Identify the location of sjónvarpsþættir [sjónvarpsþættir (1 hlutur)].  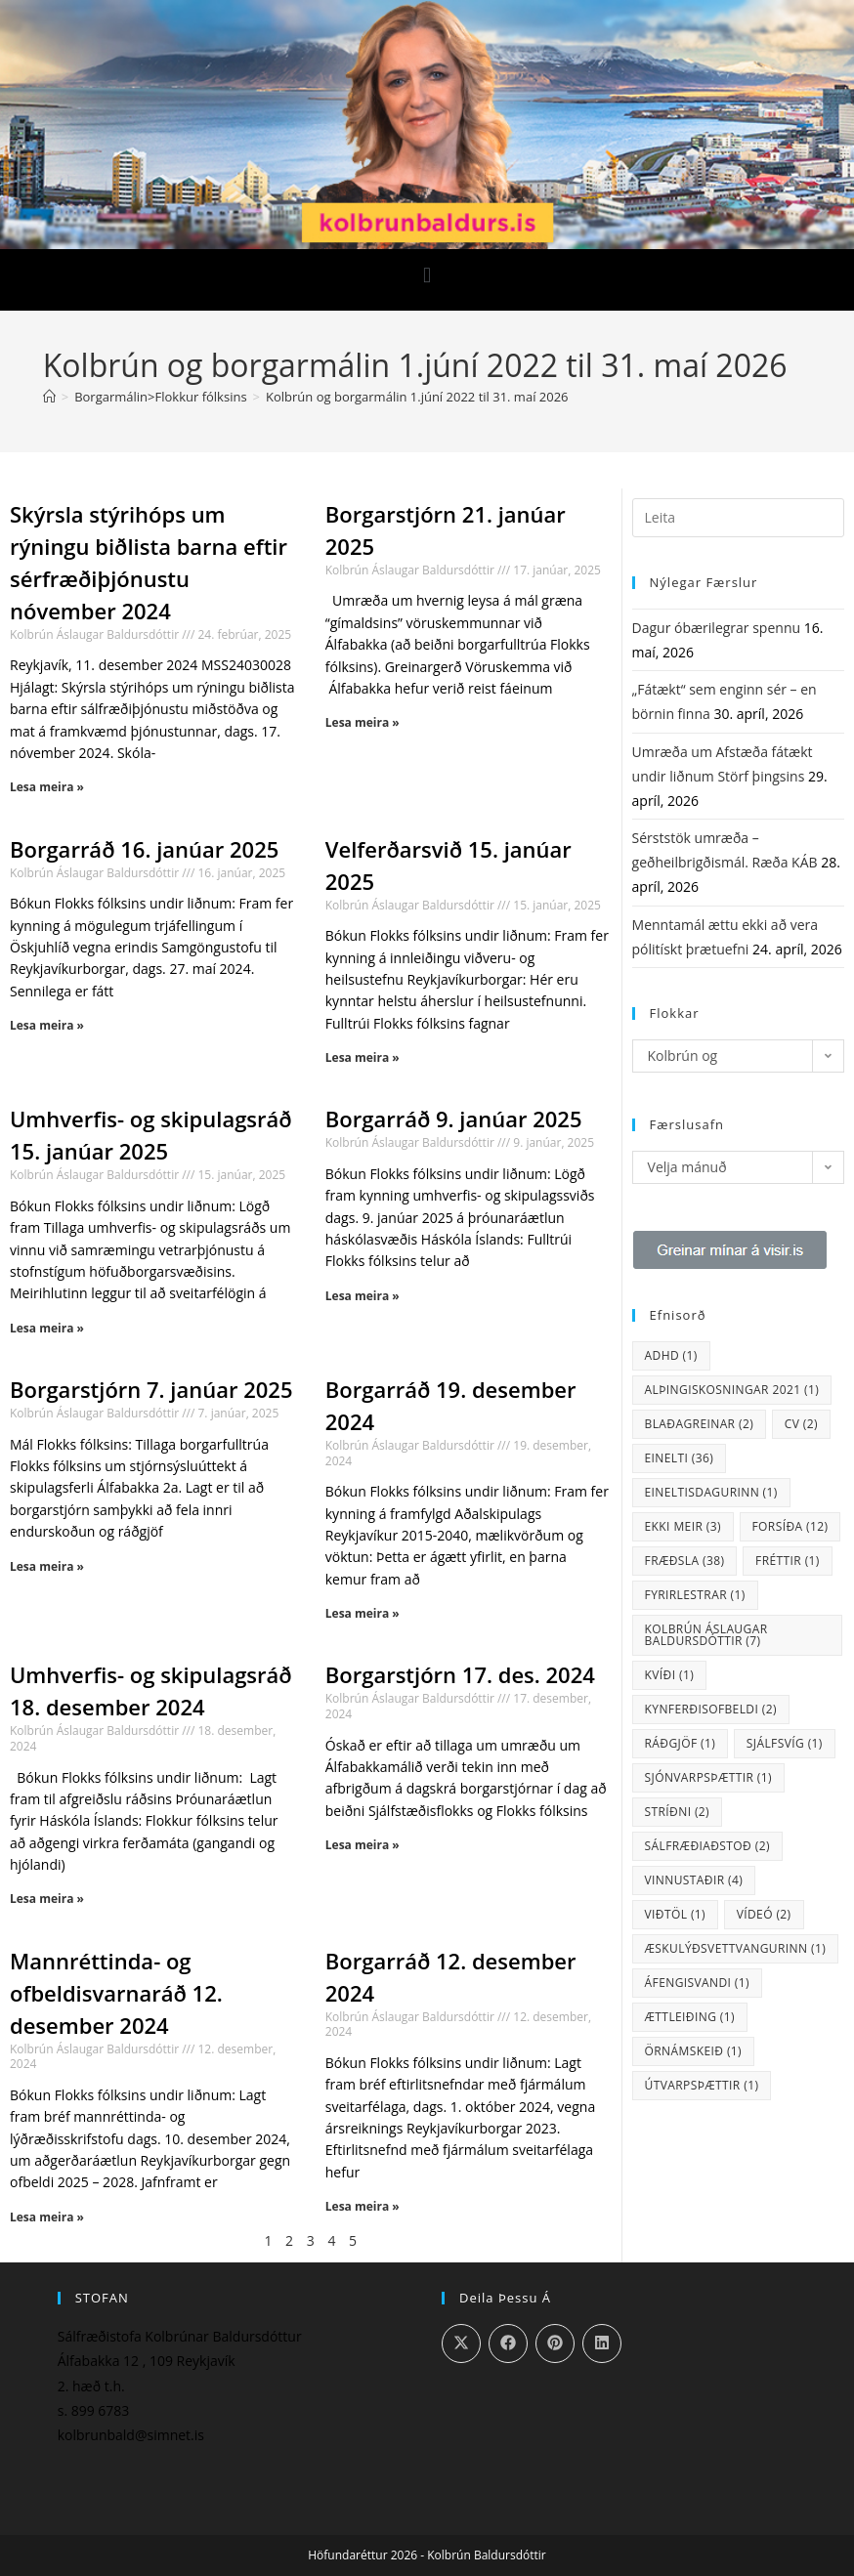
(708, 1777).